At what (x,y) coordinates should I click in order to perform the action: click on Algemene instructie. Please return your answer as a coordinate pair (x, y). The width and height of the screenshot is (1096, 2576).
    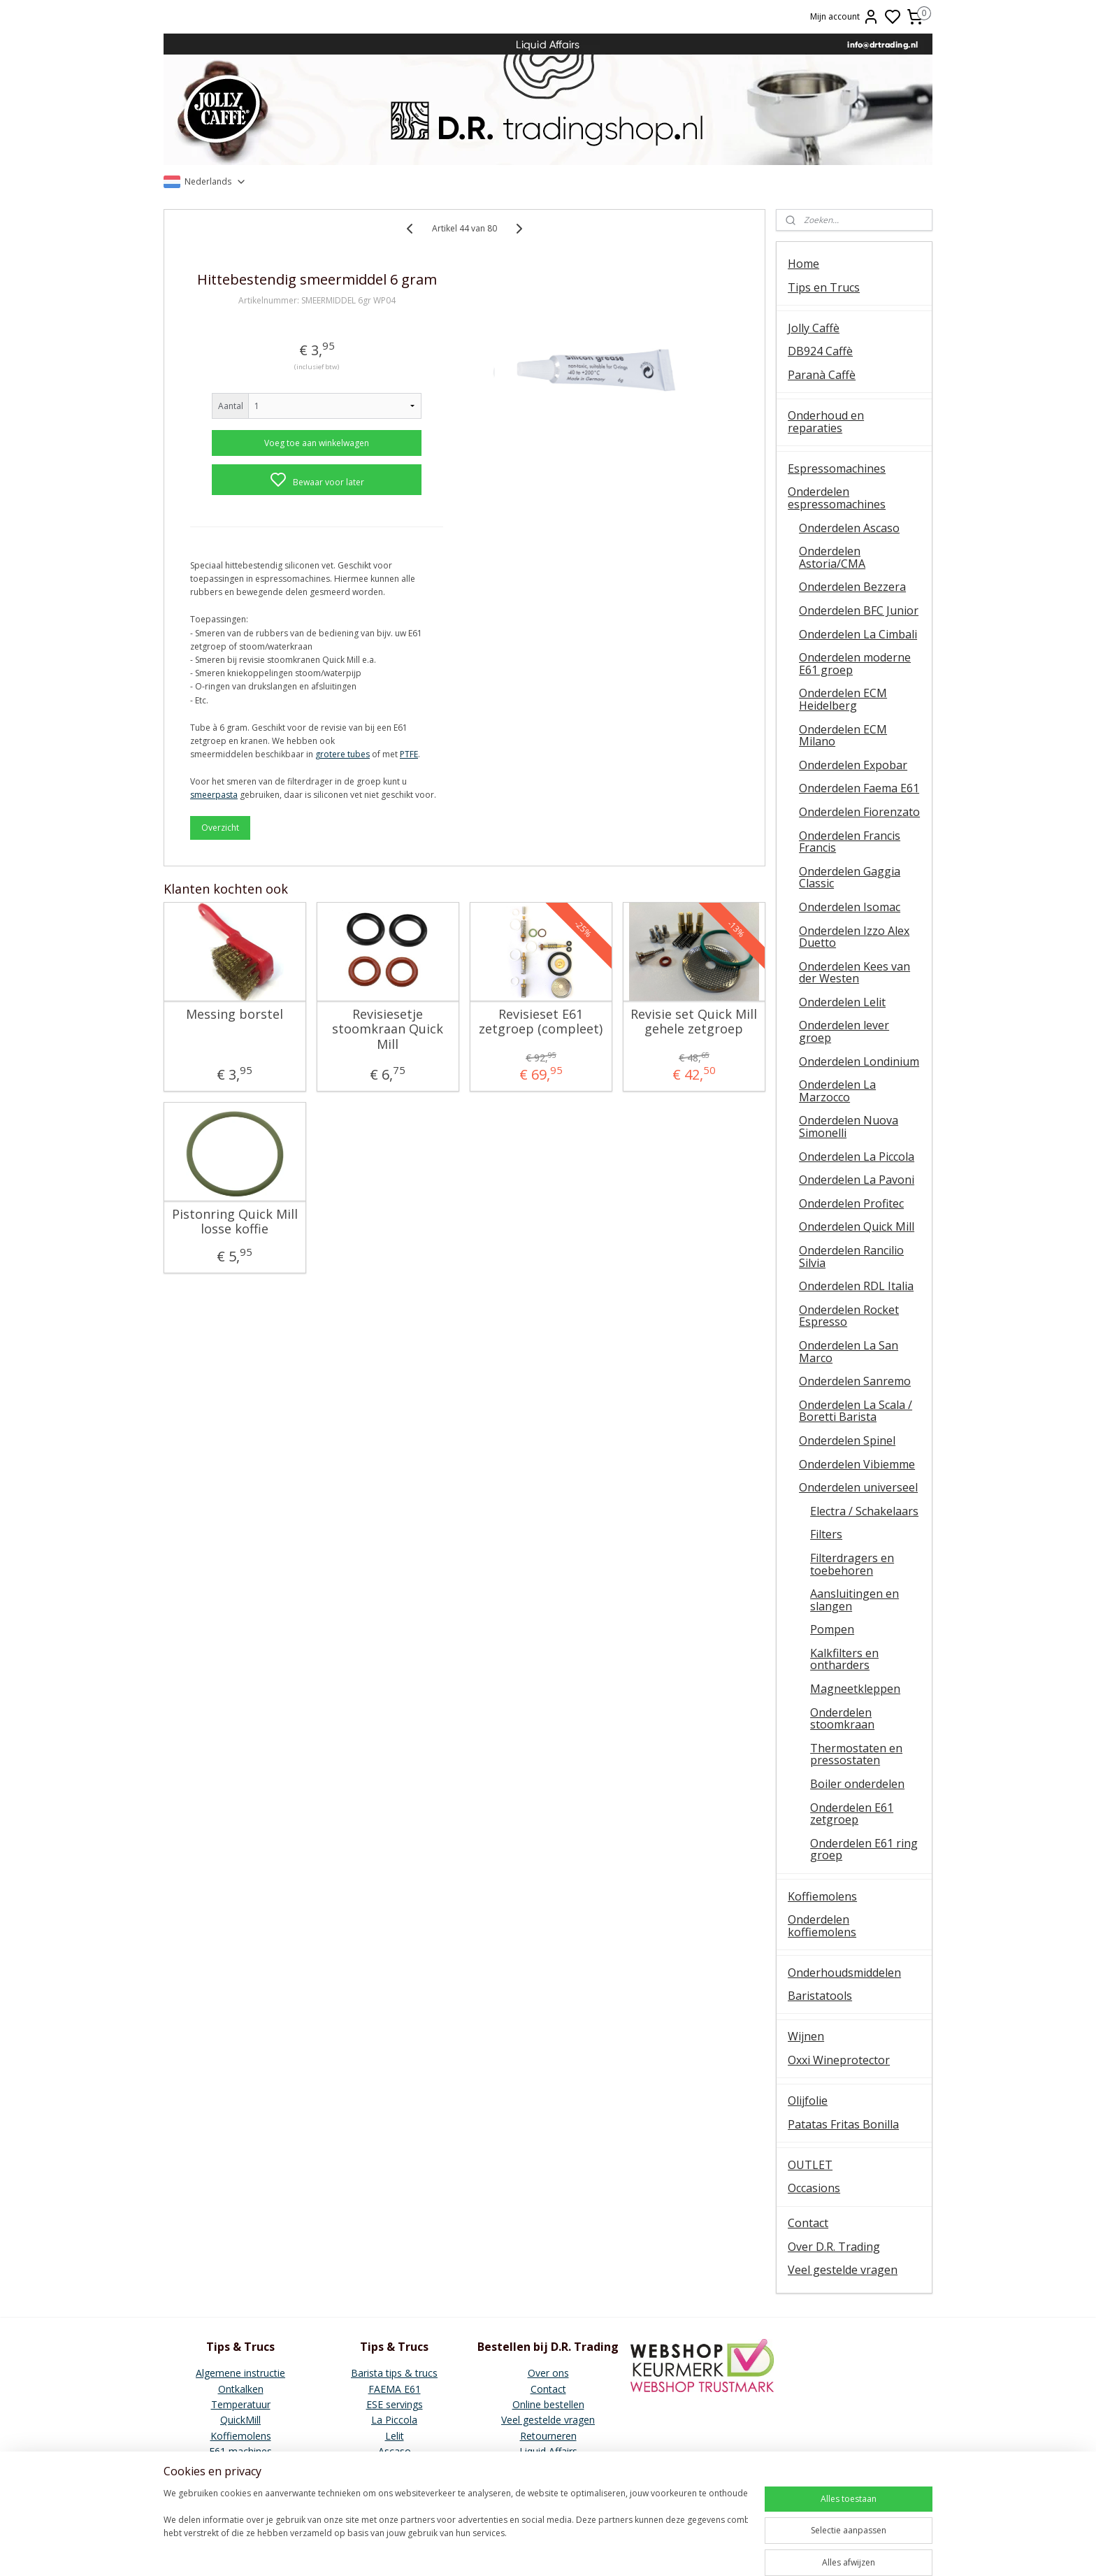
    Looking at the image, I should click on (240, 2373).